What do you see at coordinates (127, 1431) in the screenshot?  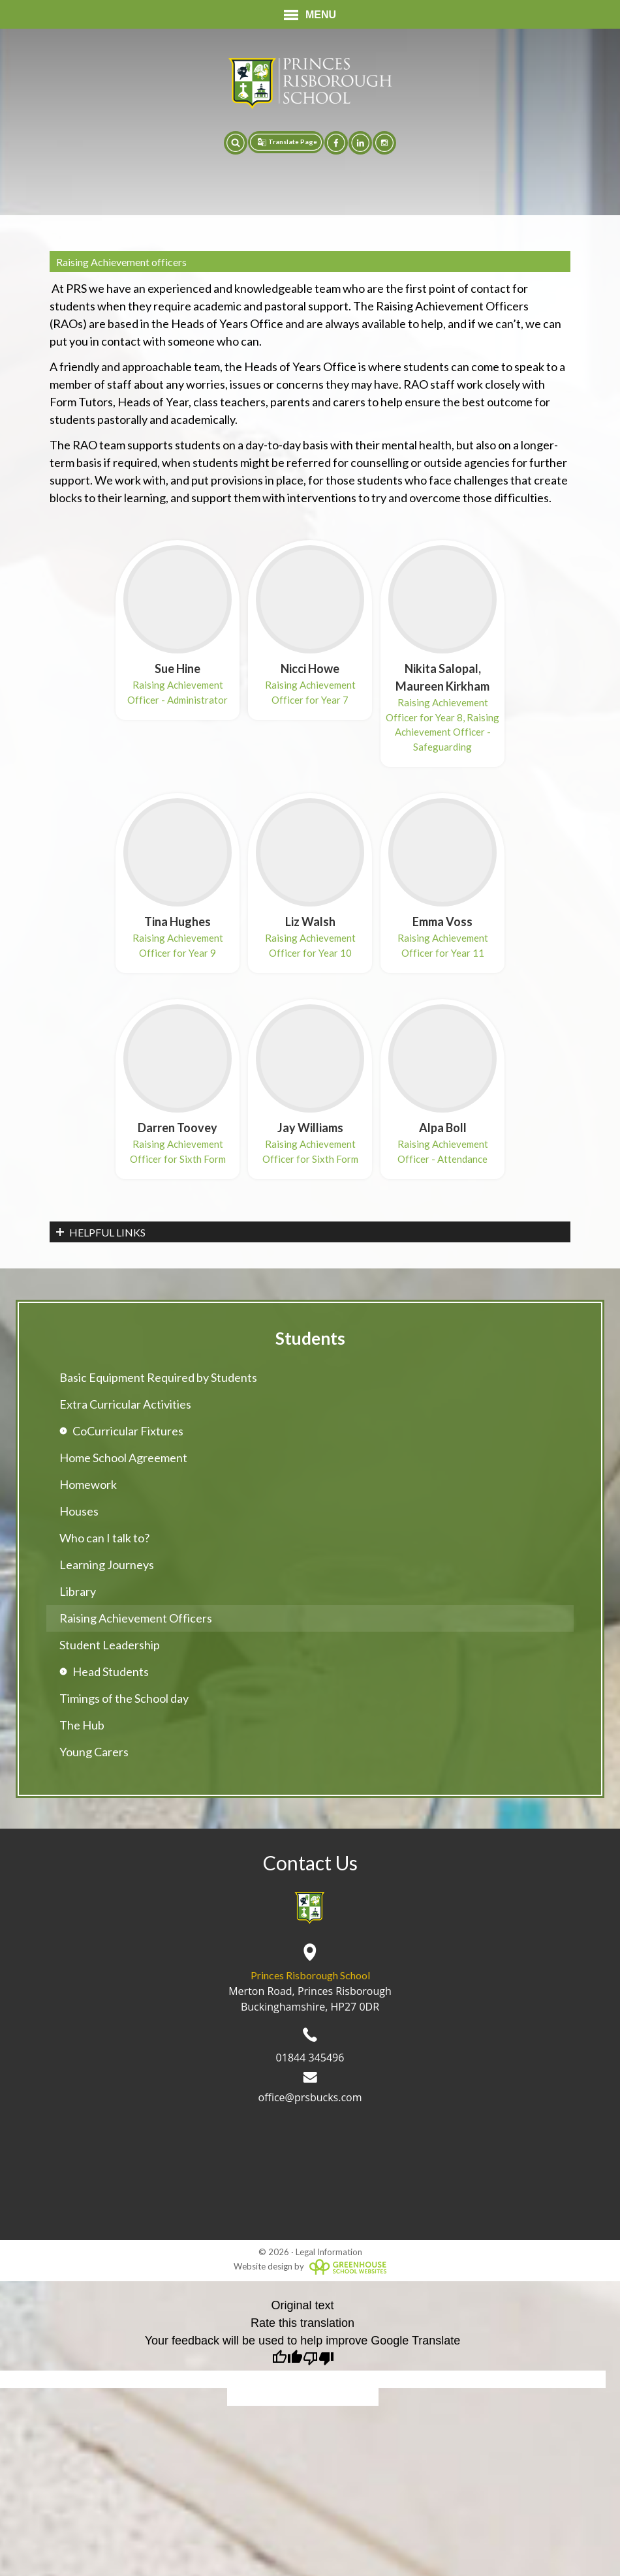 I see `CoCurricular Fixtures` at bounding box center [127, 1431].